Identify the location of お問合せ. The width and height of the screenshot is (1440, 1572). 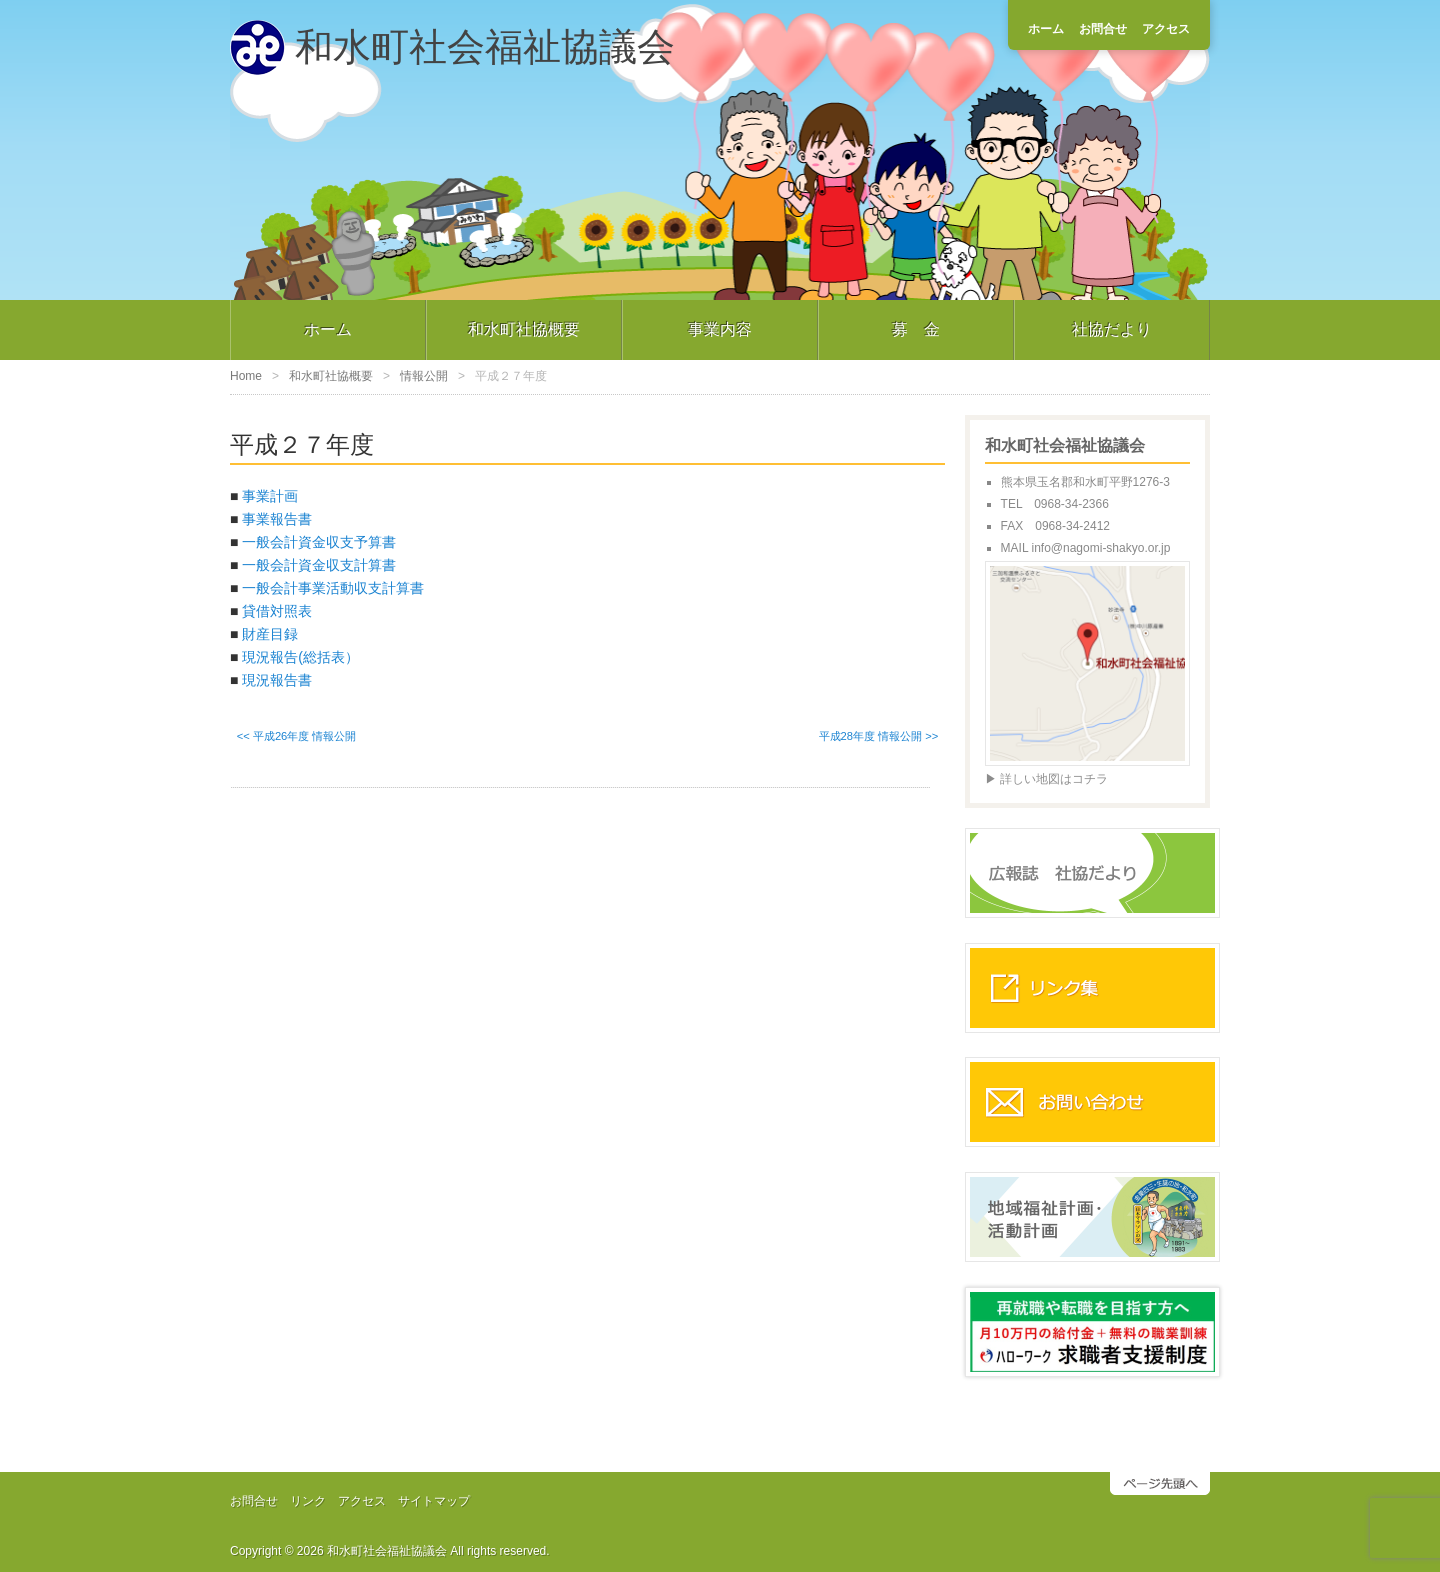
(1103, 29).